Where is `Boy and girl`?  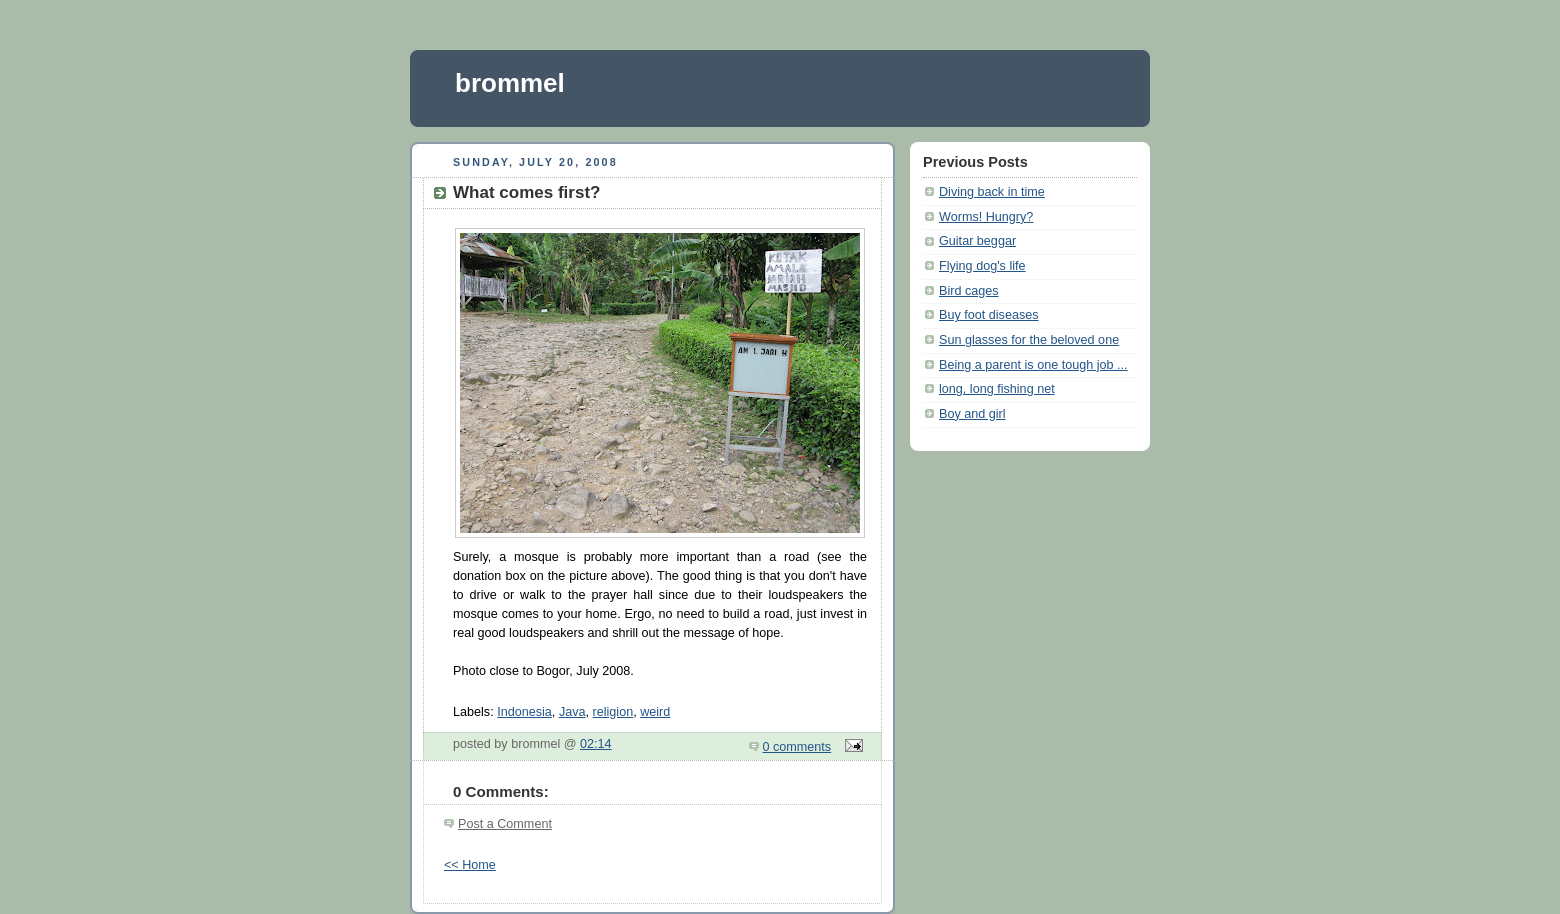 Boy and girl is located at coordinates (972, 414).